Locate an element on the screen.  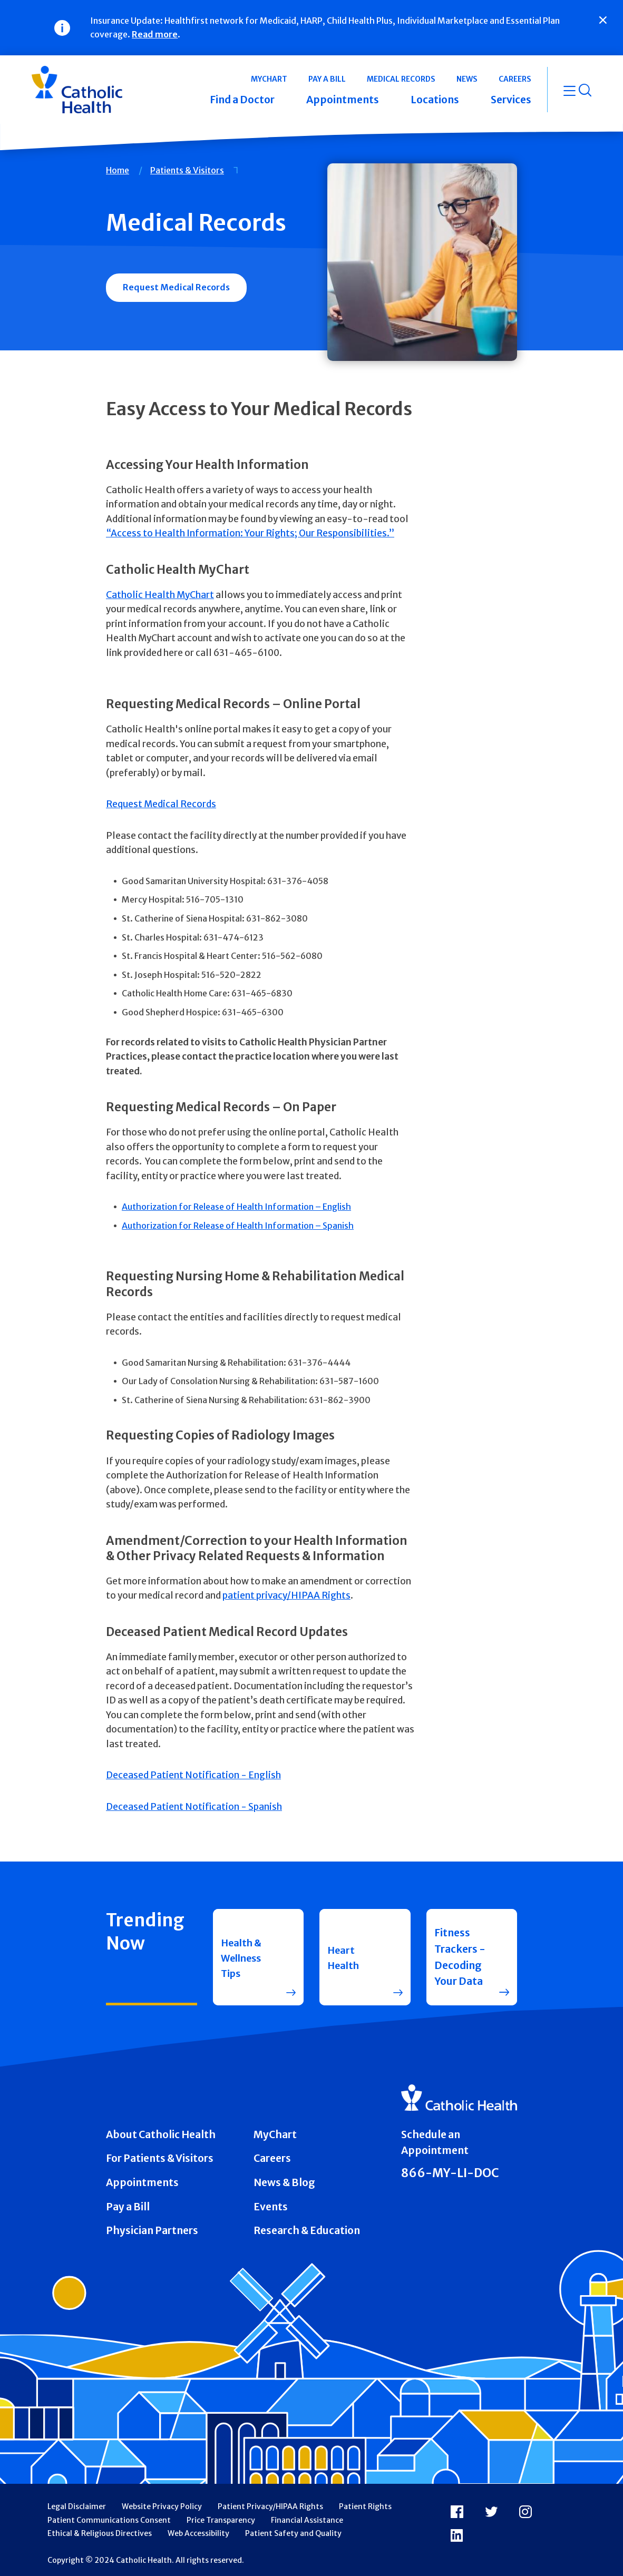
Pay a Bill [button] is located at coordinates (327, 79).